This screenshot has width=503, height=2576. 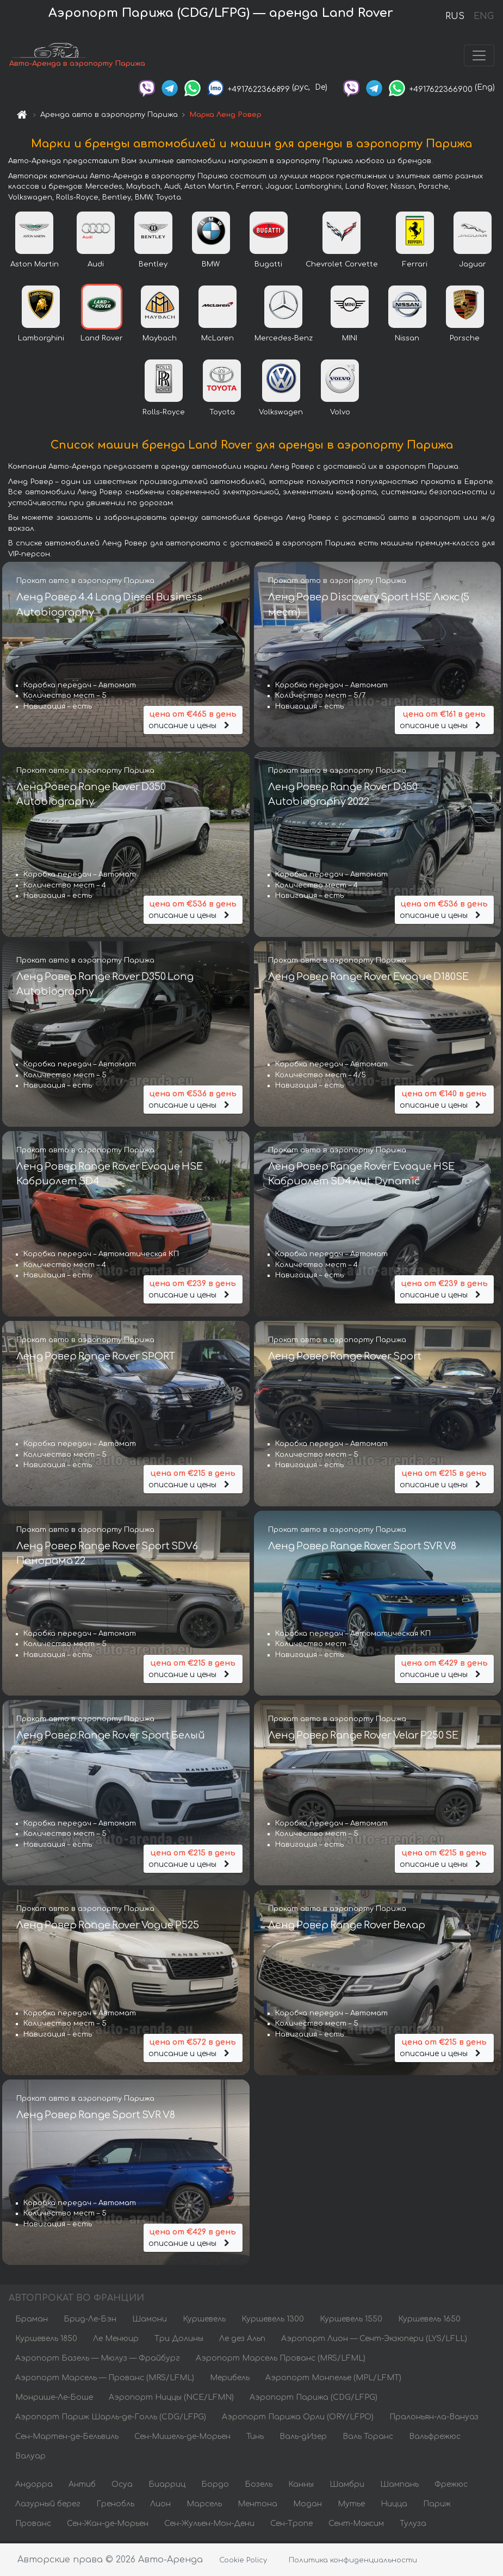 I want to click on MINI, so click(x=349, y=340).